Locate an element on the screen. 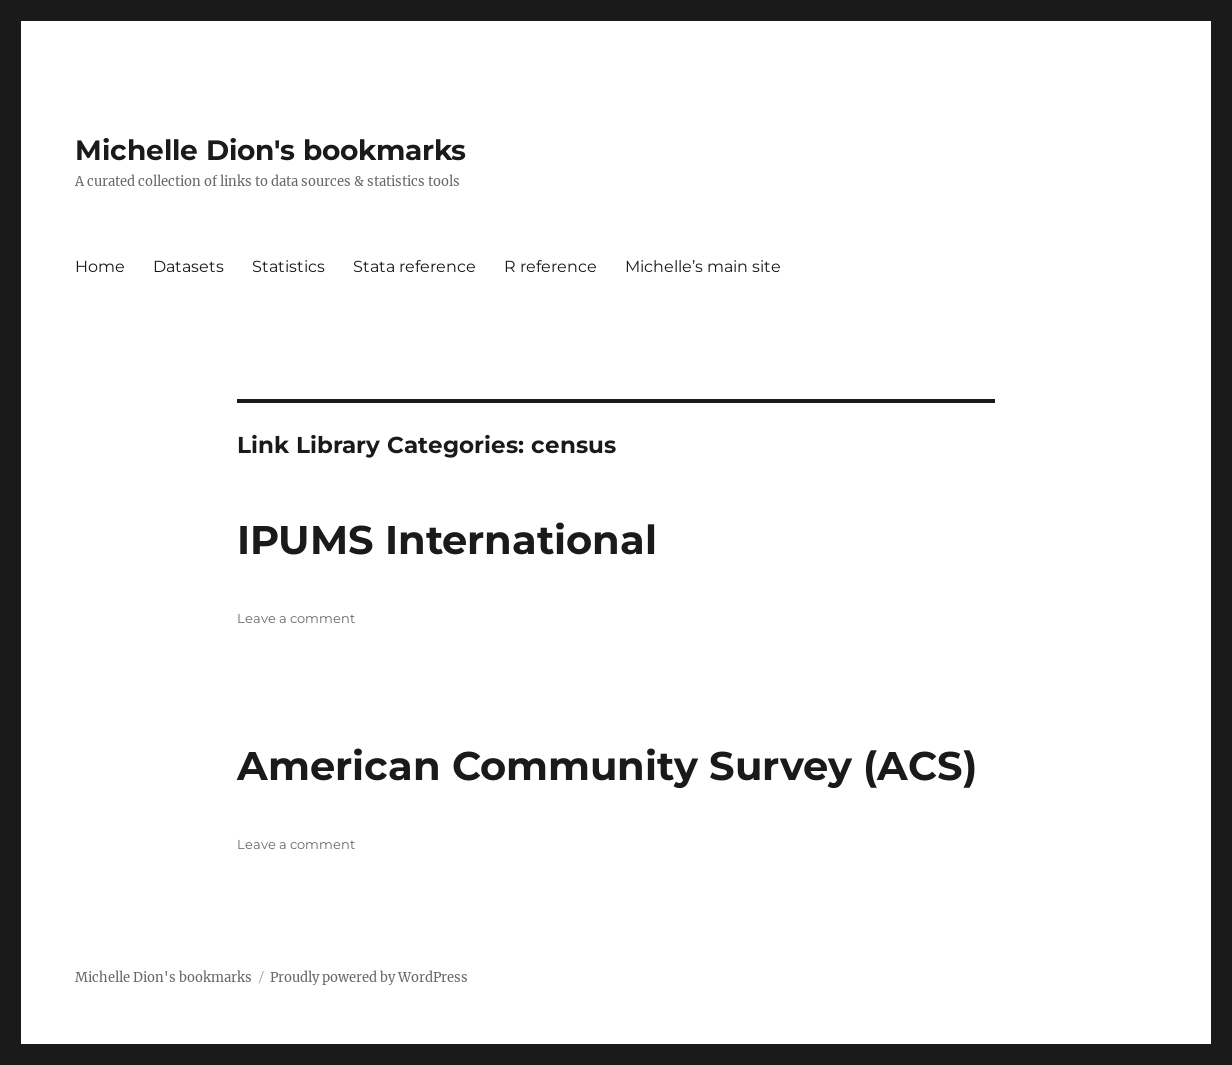 The height and width of the screenshot is (1065, 1232). Michelle Dion's bookmarks is located at coordinates (270, 150).